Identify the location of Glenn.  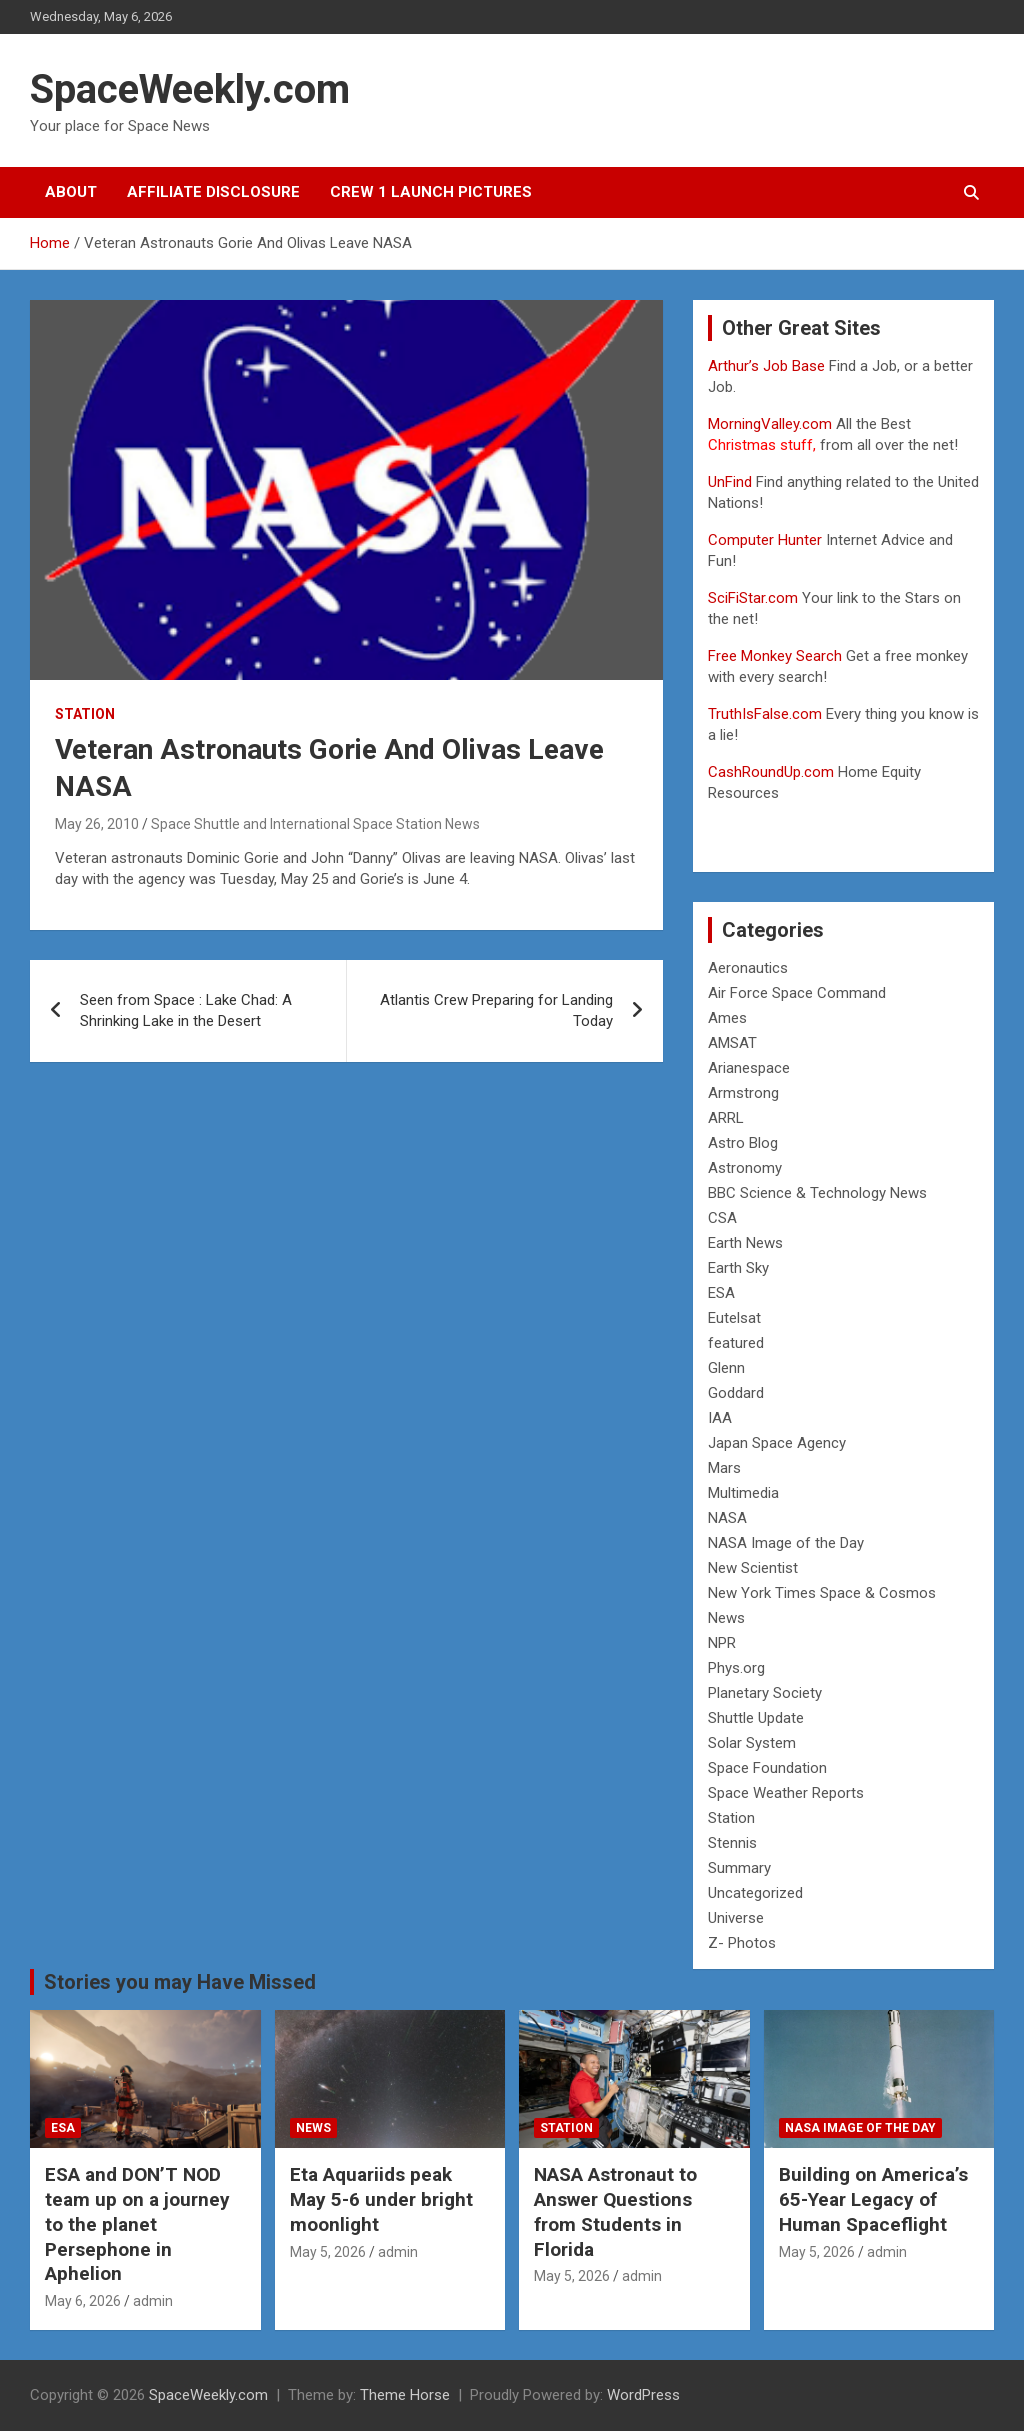
(726, 1368).